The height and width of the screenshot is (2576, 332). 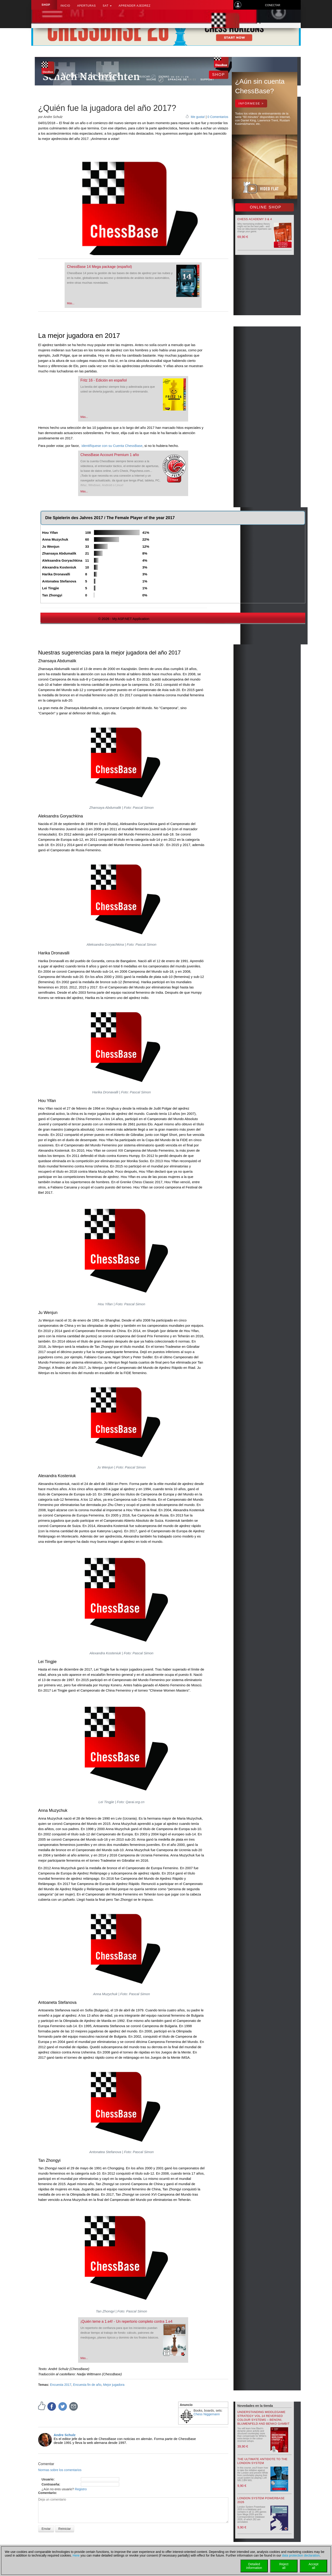 What do you see at coordinates (103, 380) in the screenshot?
I see `Fritz 16 - Edición en español` at bounding box center [103, 380].